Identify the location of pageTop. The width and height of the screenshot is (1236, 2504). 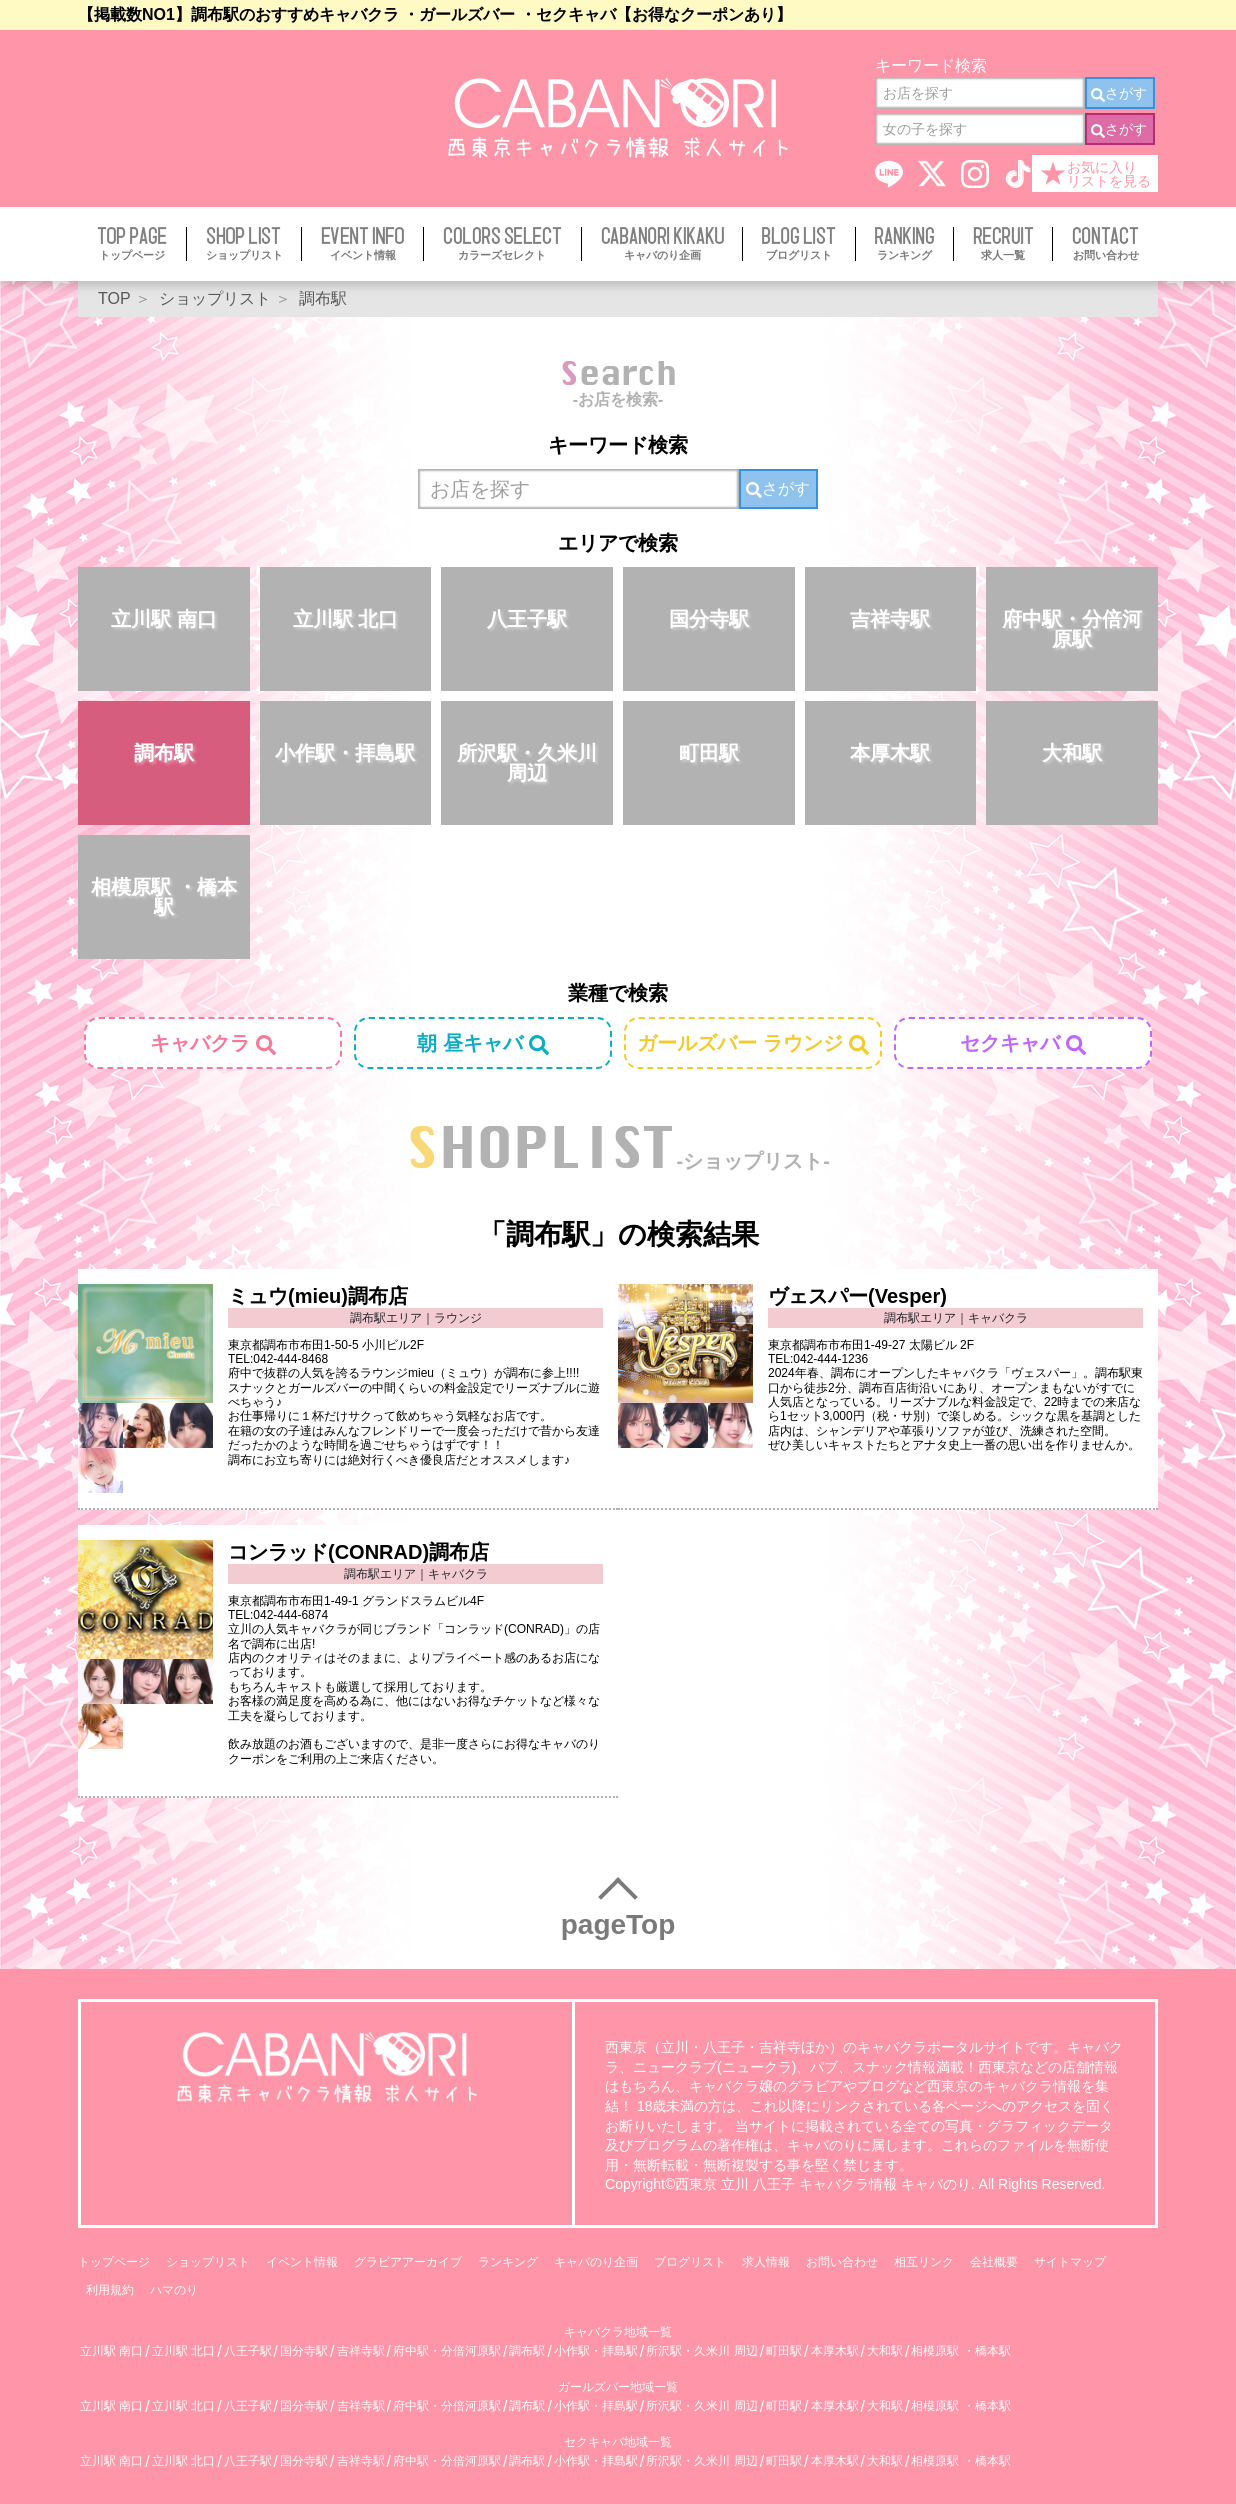
(618, 1924).